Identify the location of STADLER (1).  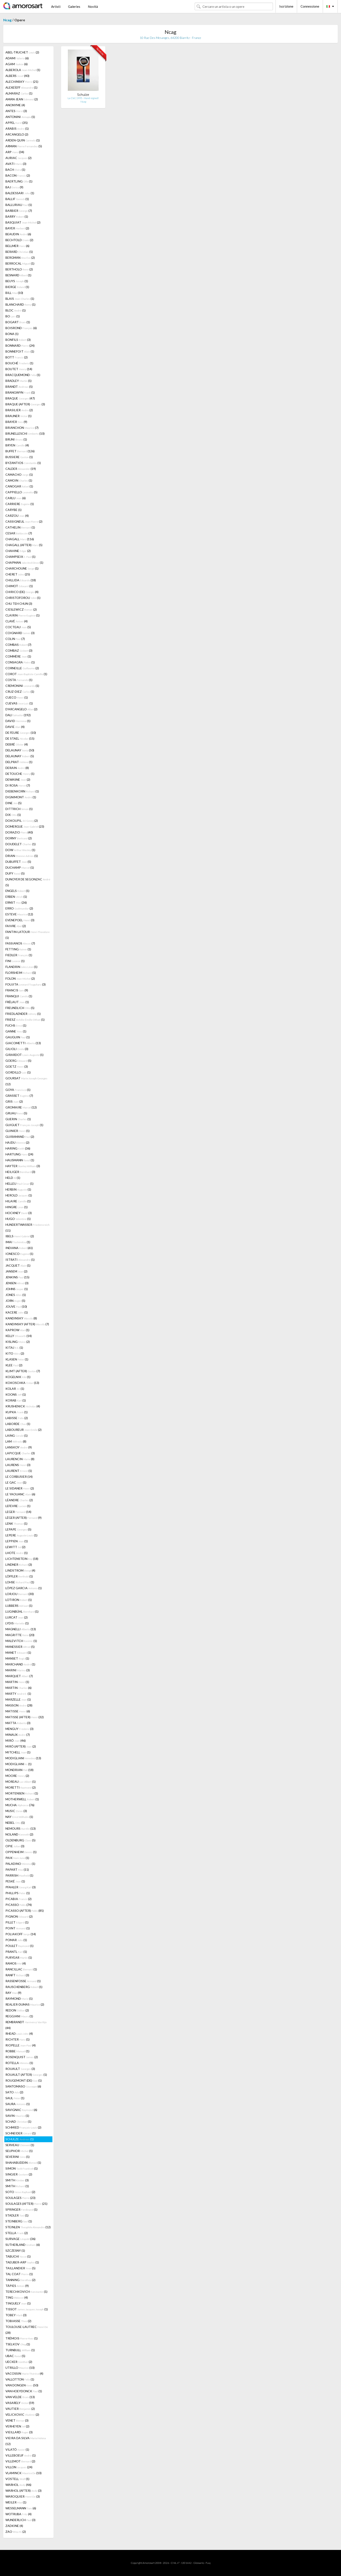
(16, 2215).